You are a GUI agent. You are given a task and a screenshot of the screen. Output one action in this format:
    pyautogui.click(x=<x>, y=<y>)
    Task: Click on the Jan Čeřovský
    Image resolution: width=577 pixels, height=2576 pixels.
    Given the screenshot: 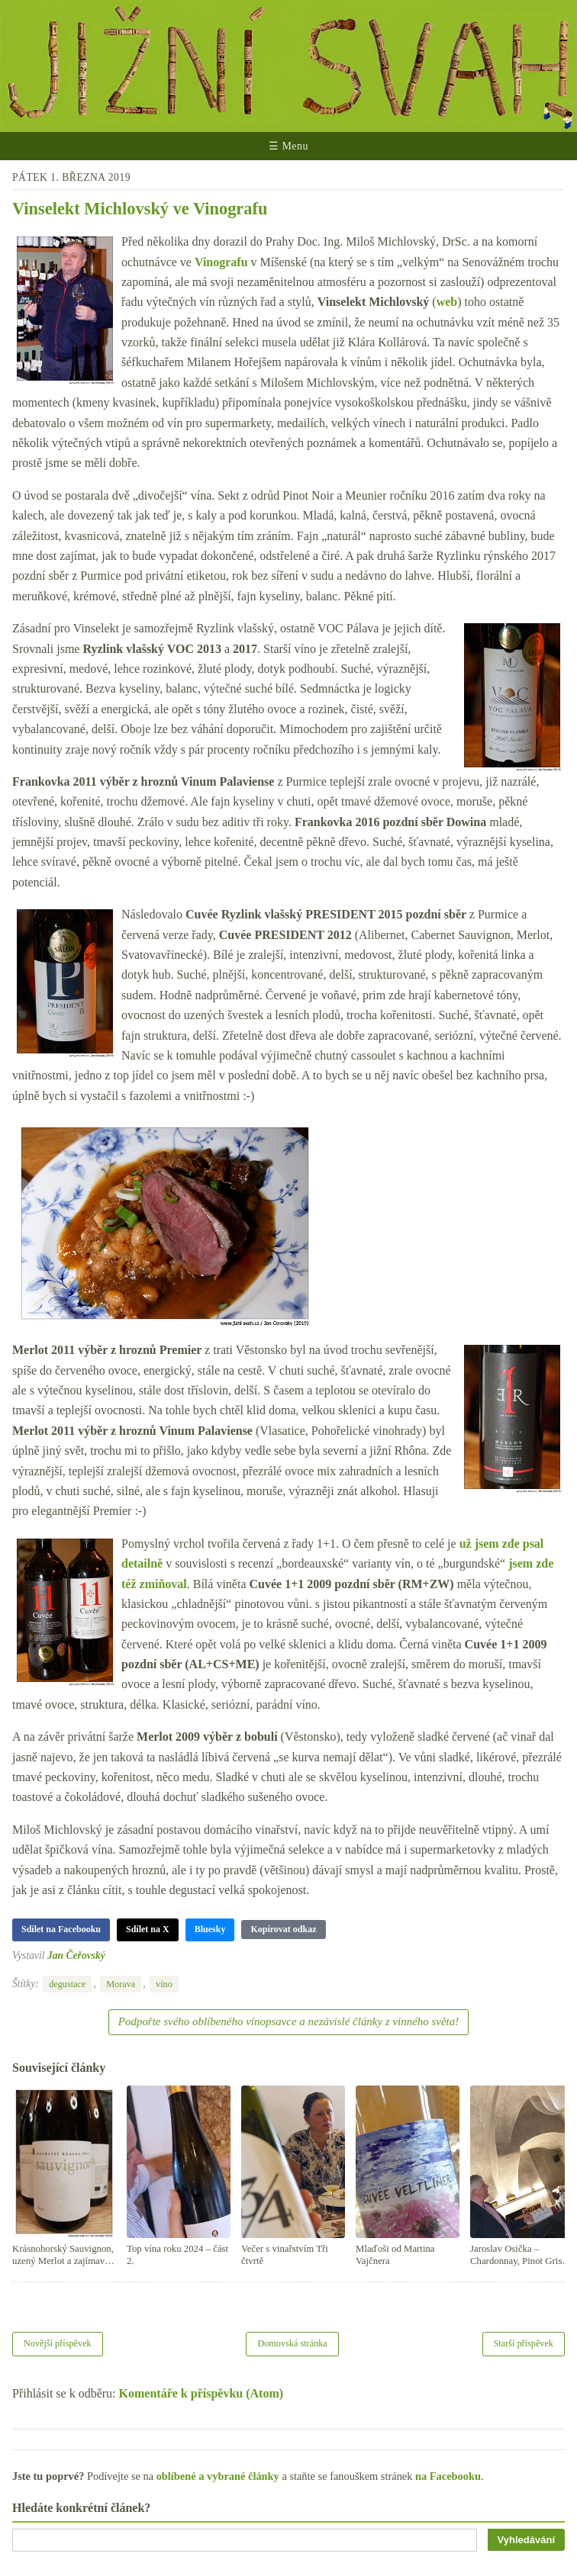 What is the action you would take?
    pyautogui.click(x=76, y=1955)
    